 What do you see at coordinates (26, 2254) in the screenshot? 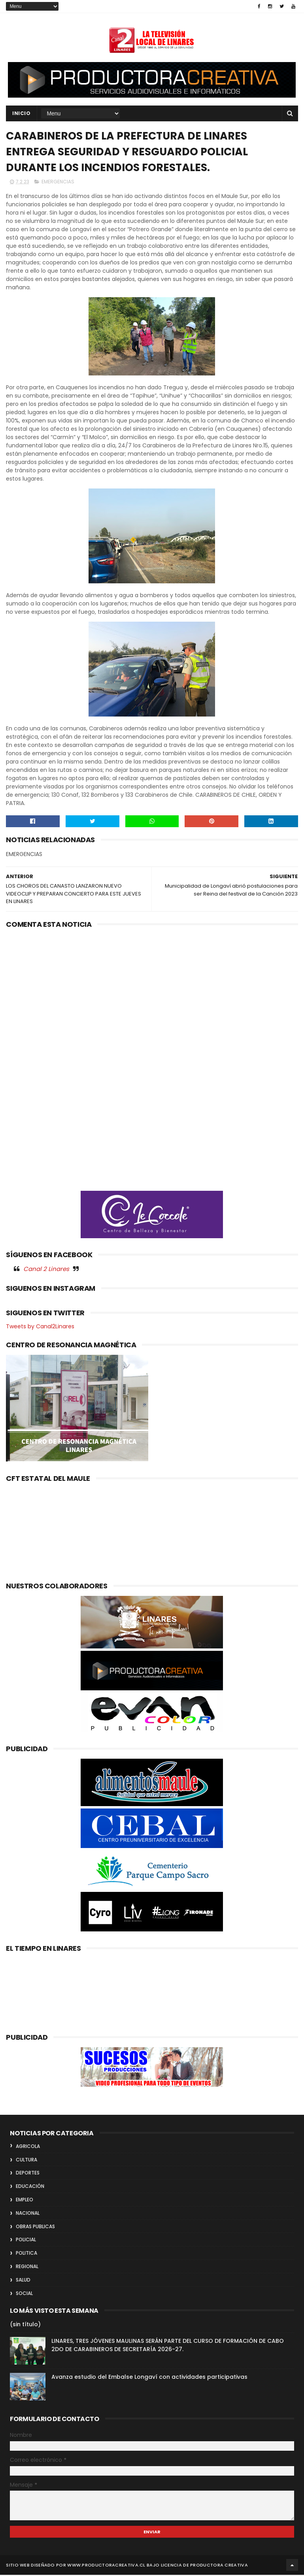
I see `POLITICA` at bounding box center [26, 2254].